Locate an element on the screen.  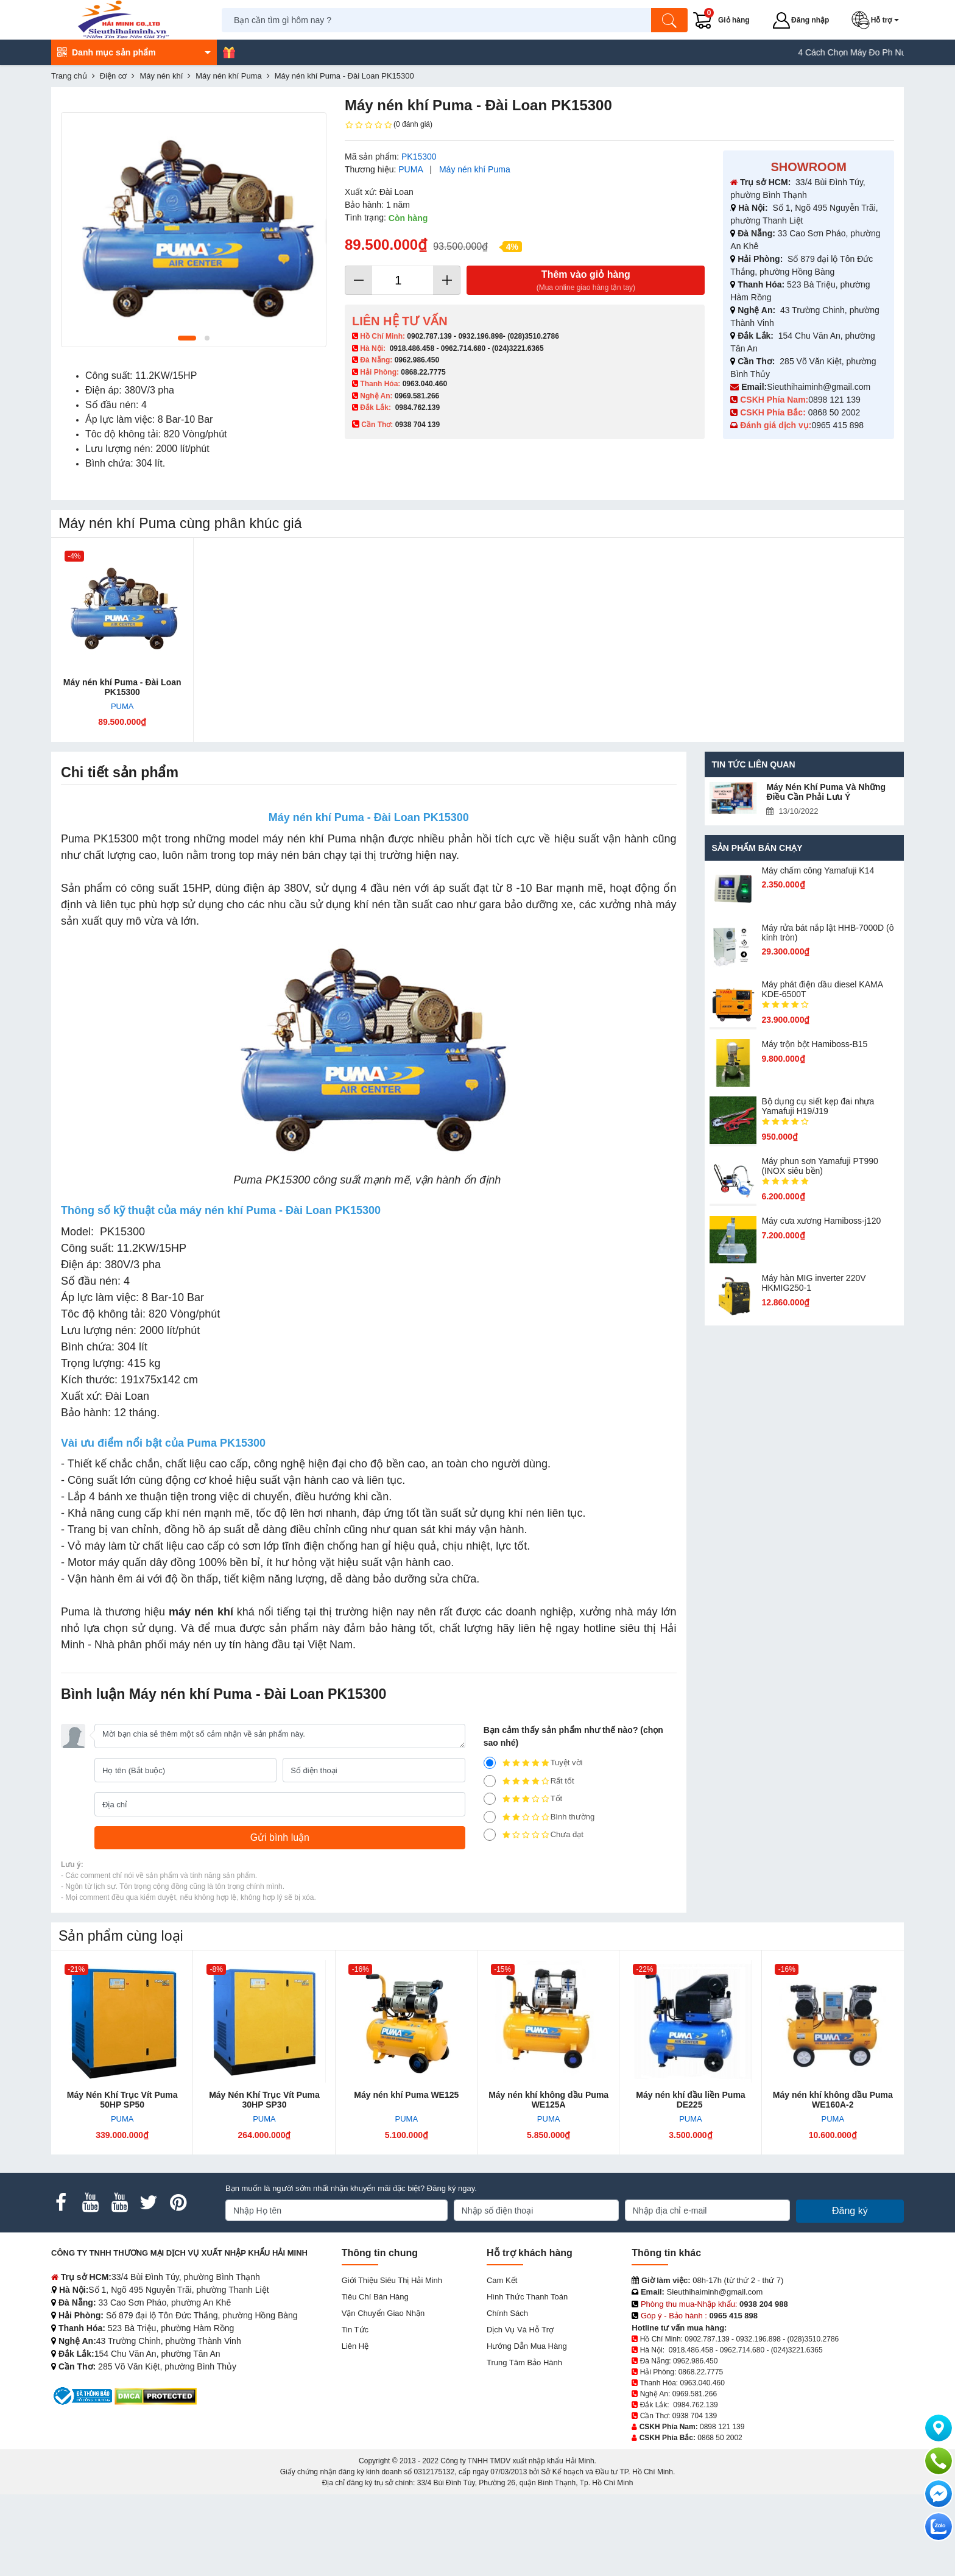
0898 121 139 is located at coordinates (834, 399).